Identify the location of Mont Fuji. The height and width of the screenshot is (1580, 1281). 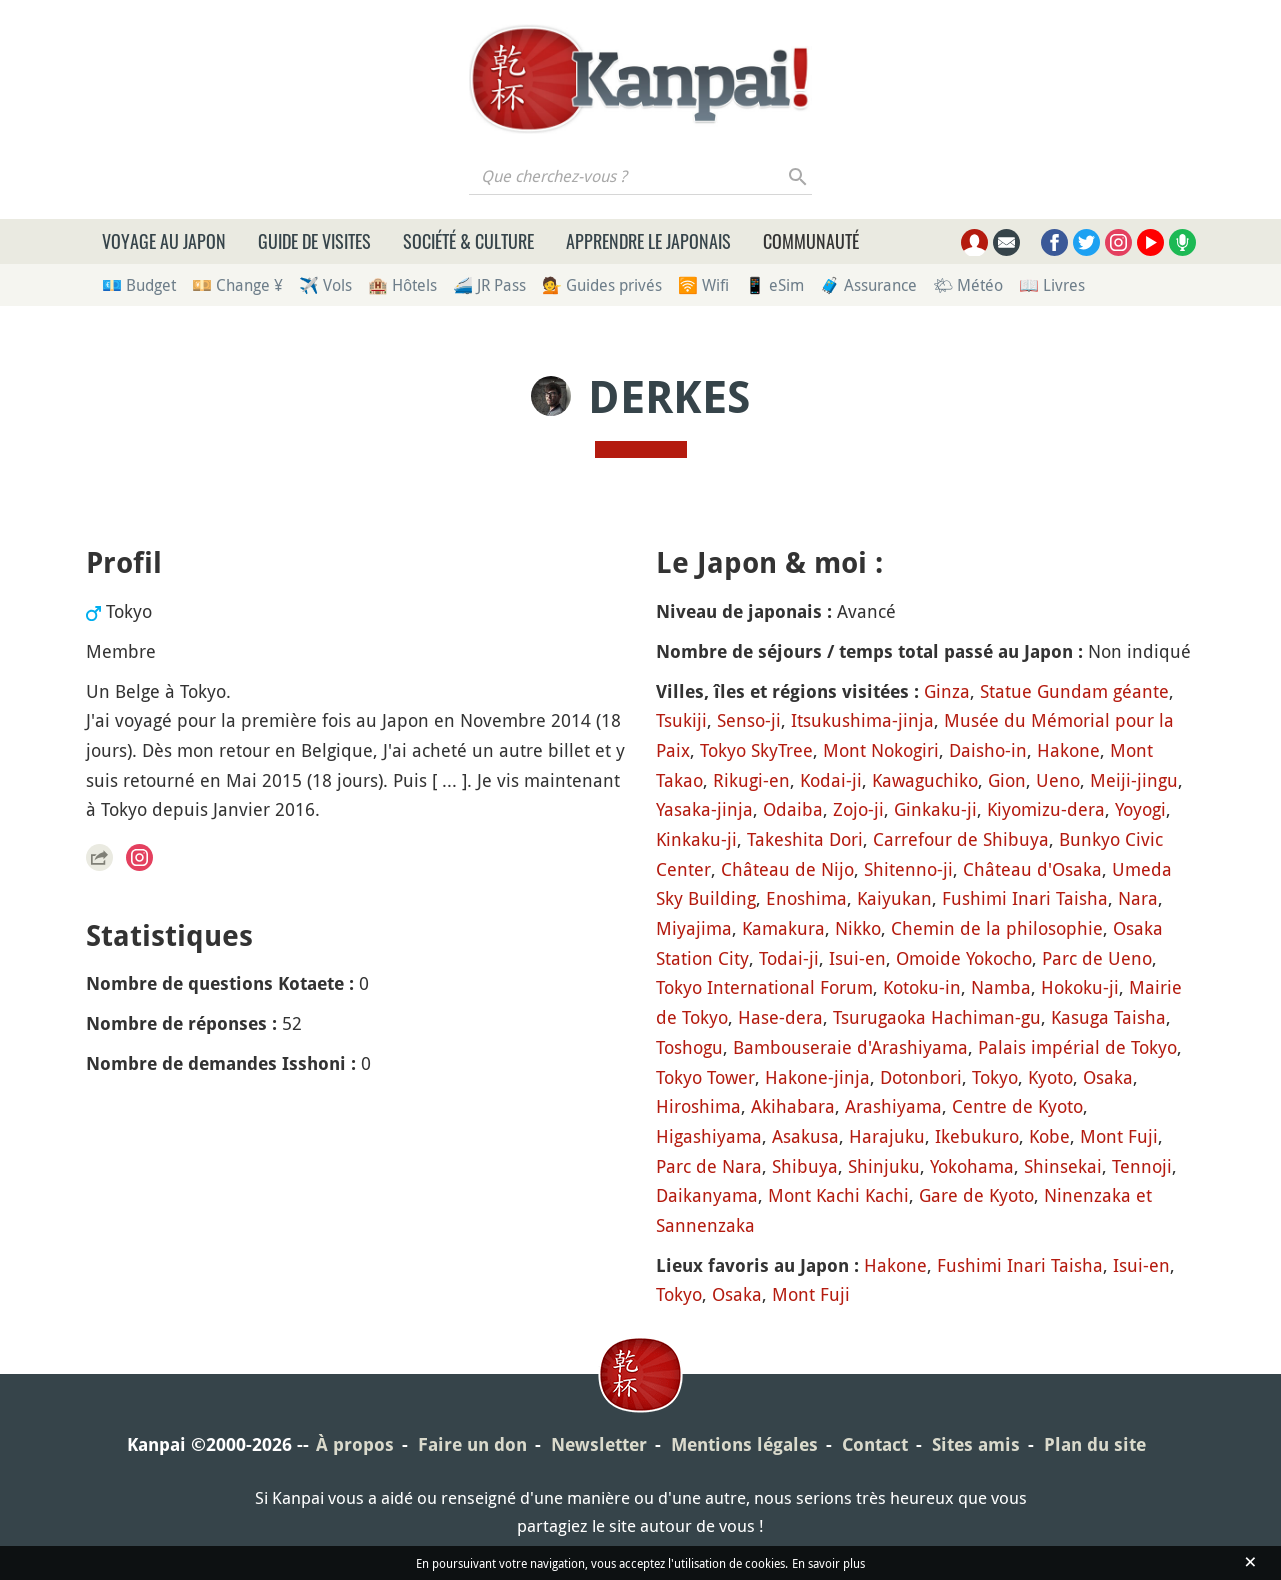
(1119, 1136).